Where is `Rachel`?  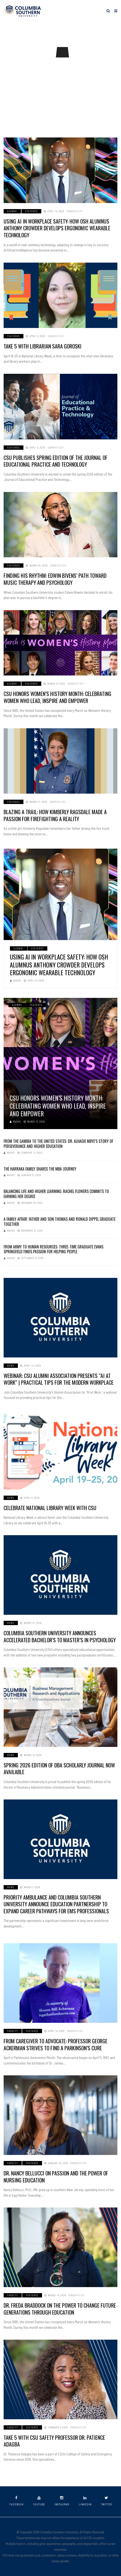
Rachel is located at coordinates (15, 980).